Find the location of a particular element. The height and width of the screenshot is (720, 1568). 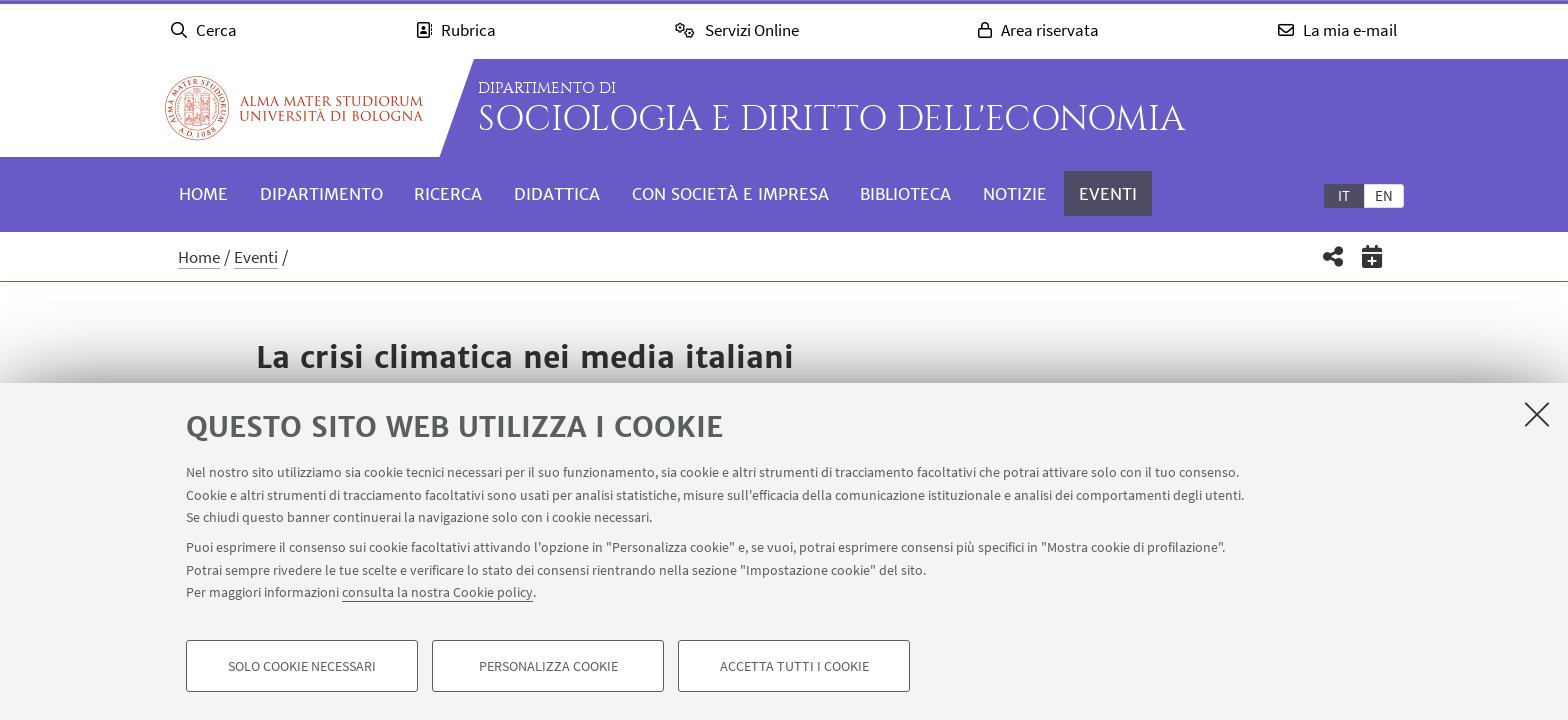

it [Italiano] is located at coordinates (1344, 195).